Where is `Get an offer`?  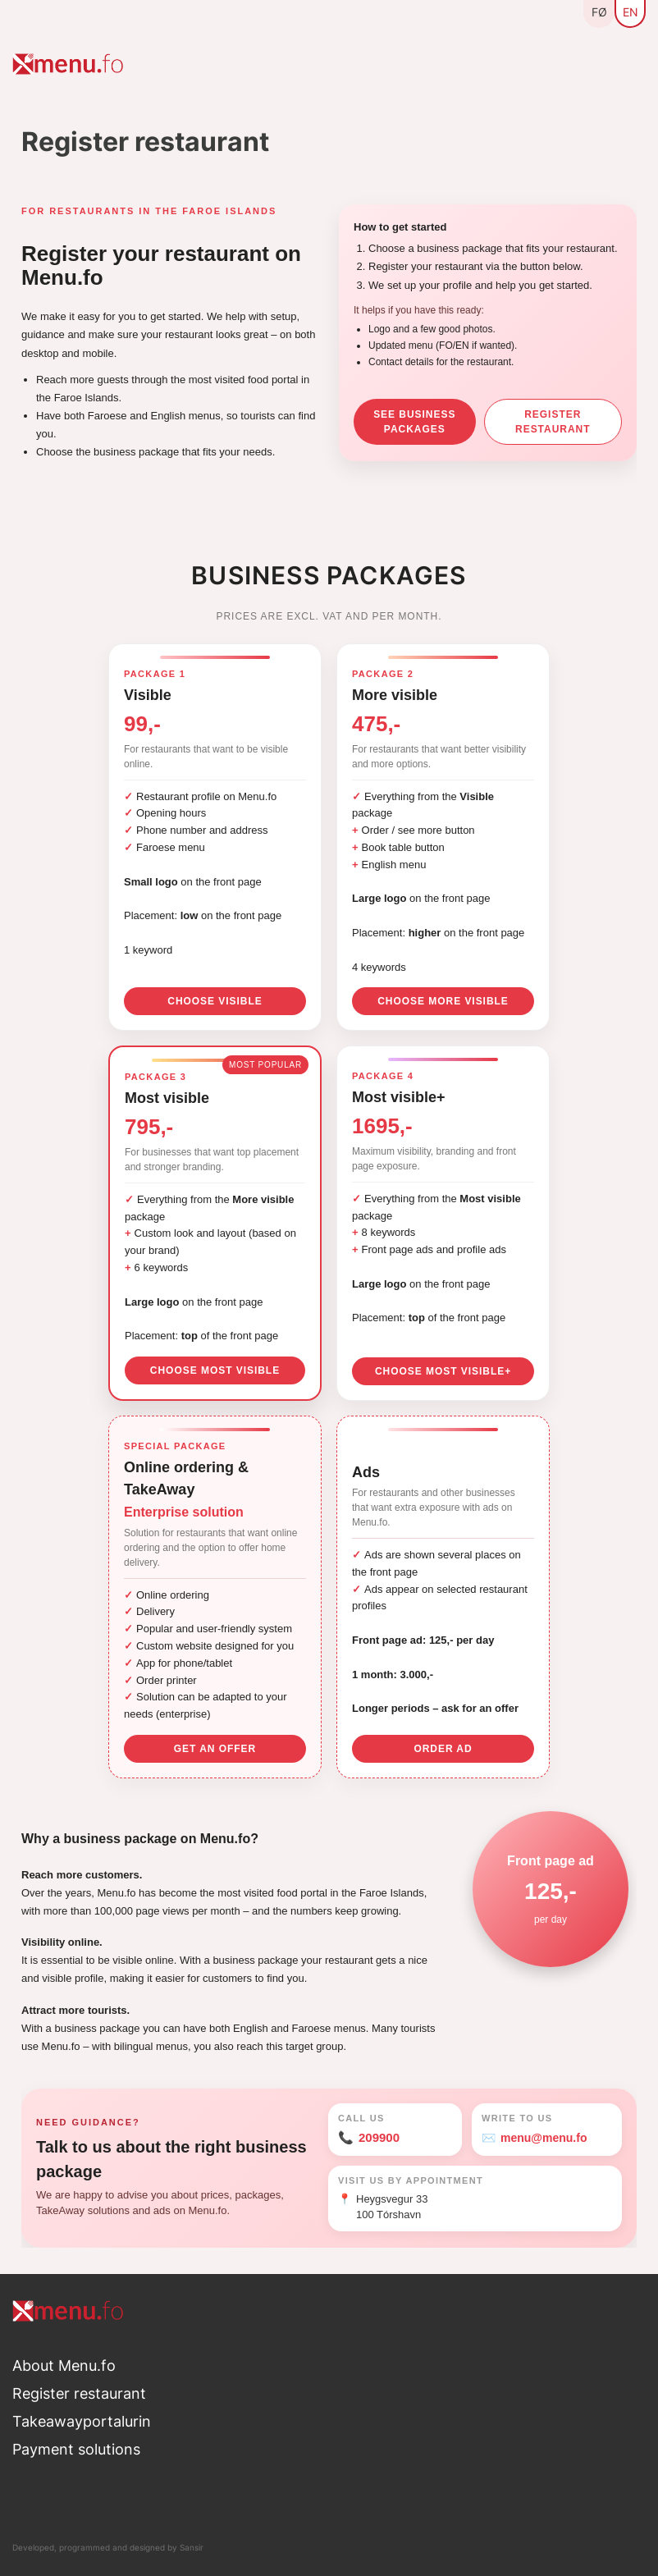 Get an offer is located at coordinates (215, 1749).